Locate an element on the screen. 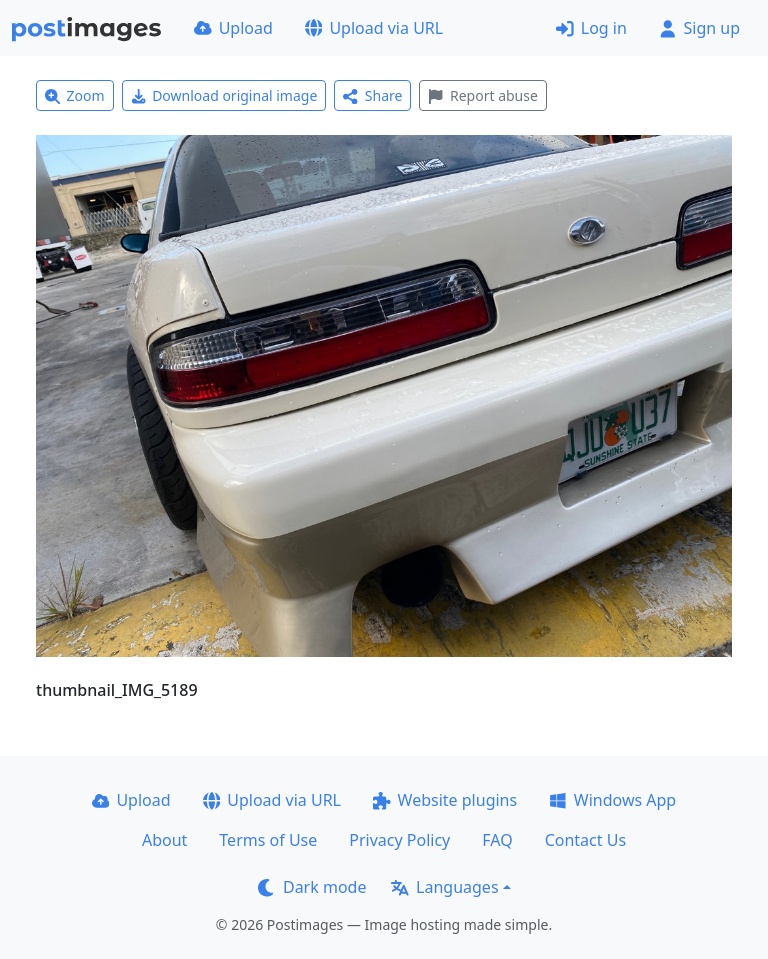  Contact Us is located at coordinates (585, 840).